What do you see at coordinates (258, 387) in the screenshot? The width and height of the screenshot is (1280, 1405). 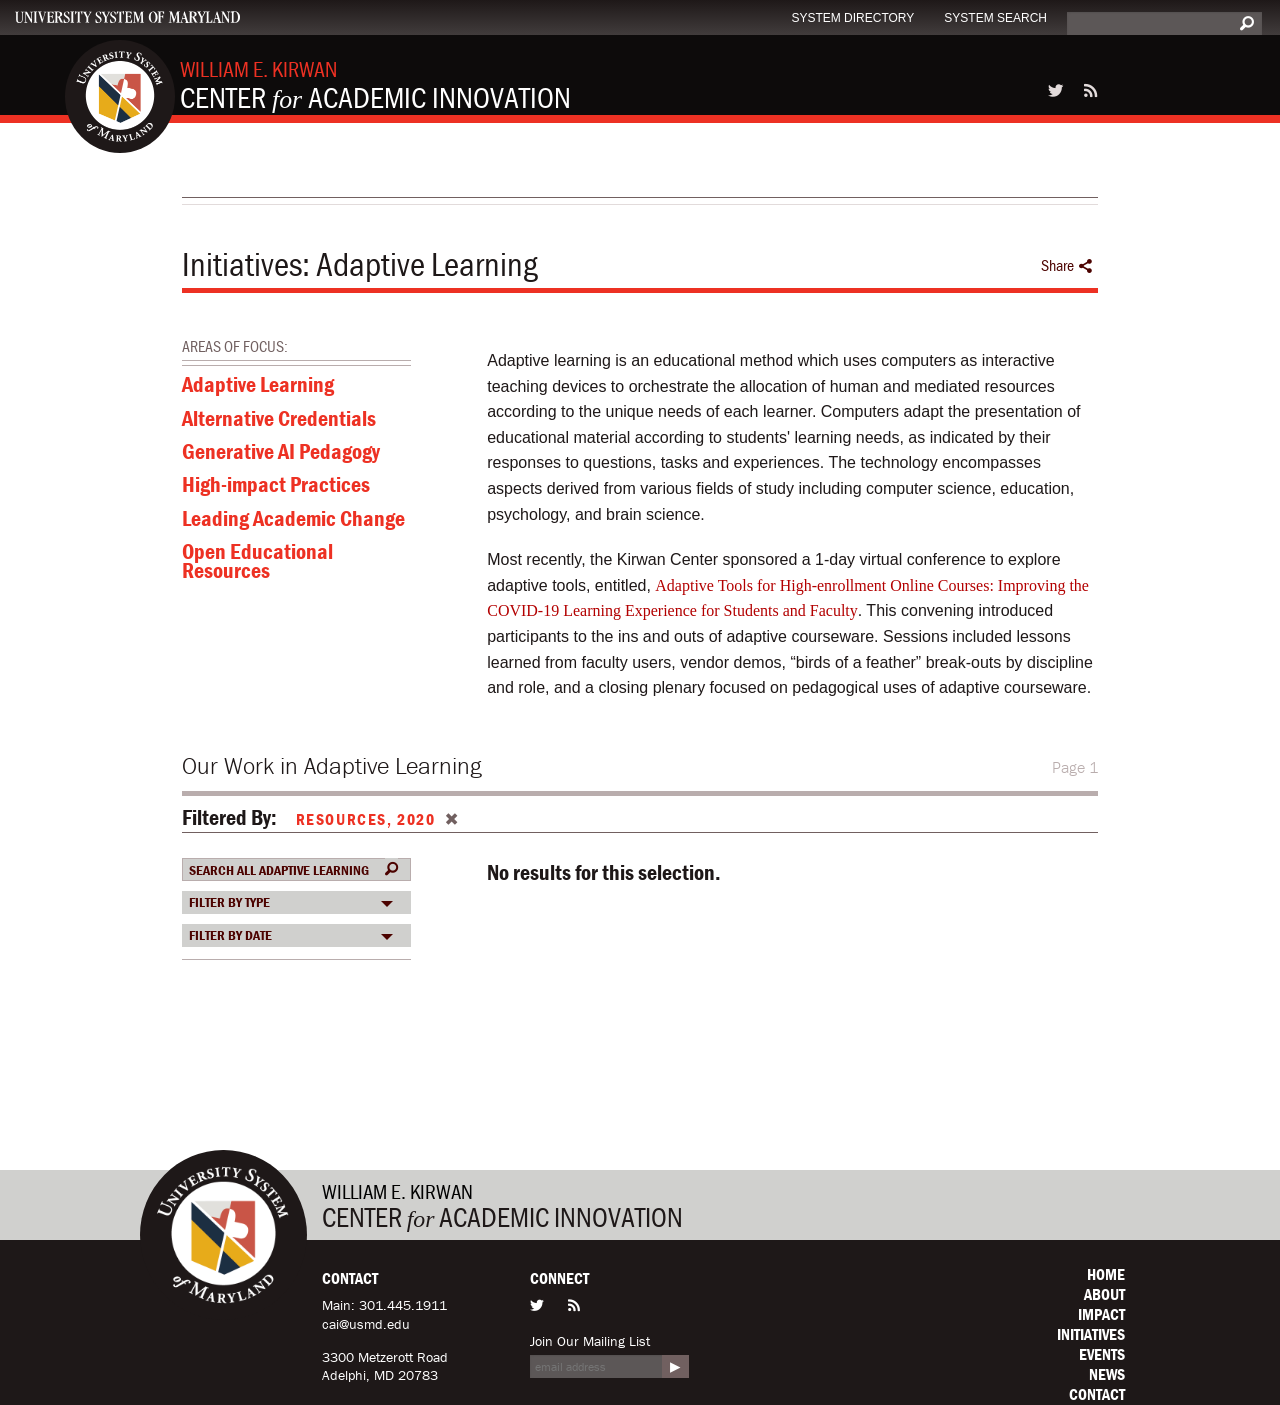 I see `Adaptive Learning` at bounding box center [258, 387].